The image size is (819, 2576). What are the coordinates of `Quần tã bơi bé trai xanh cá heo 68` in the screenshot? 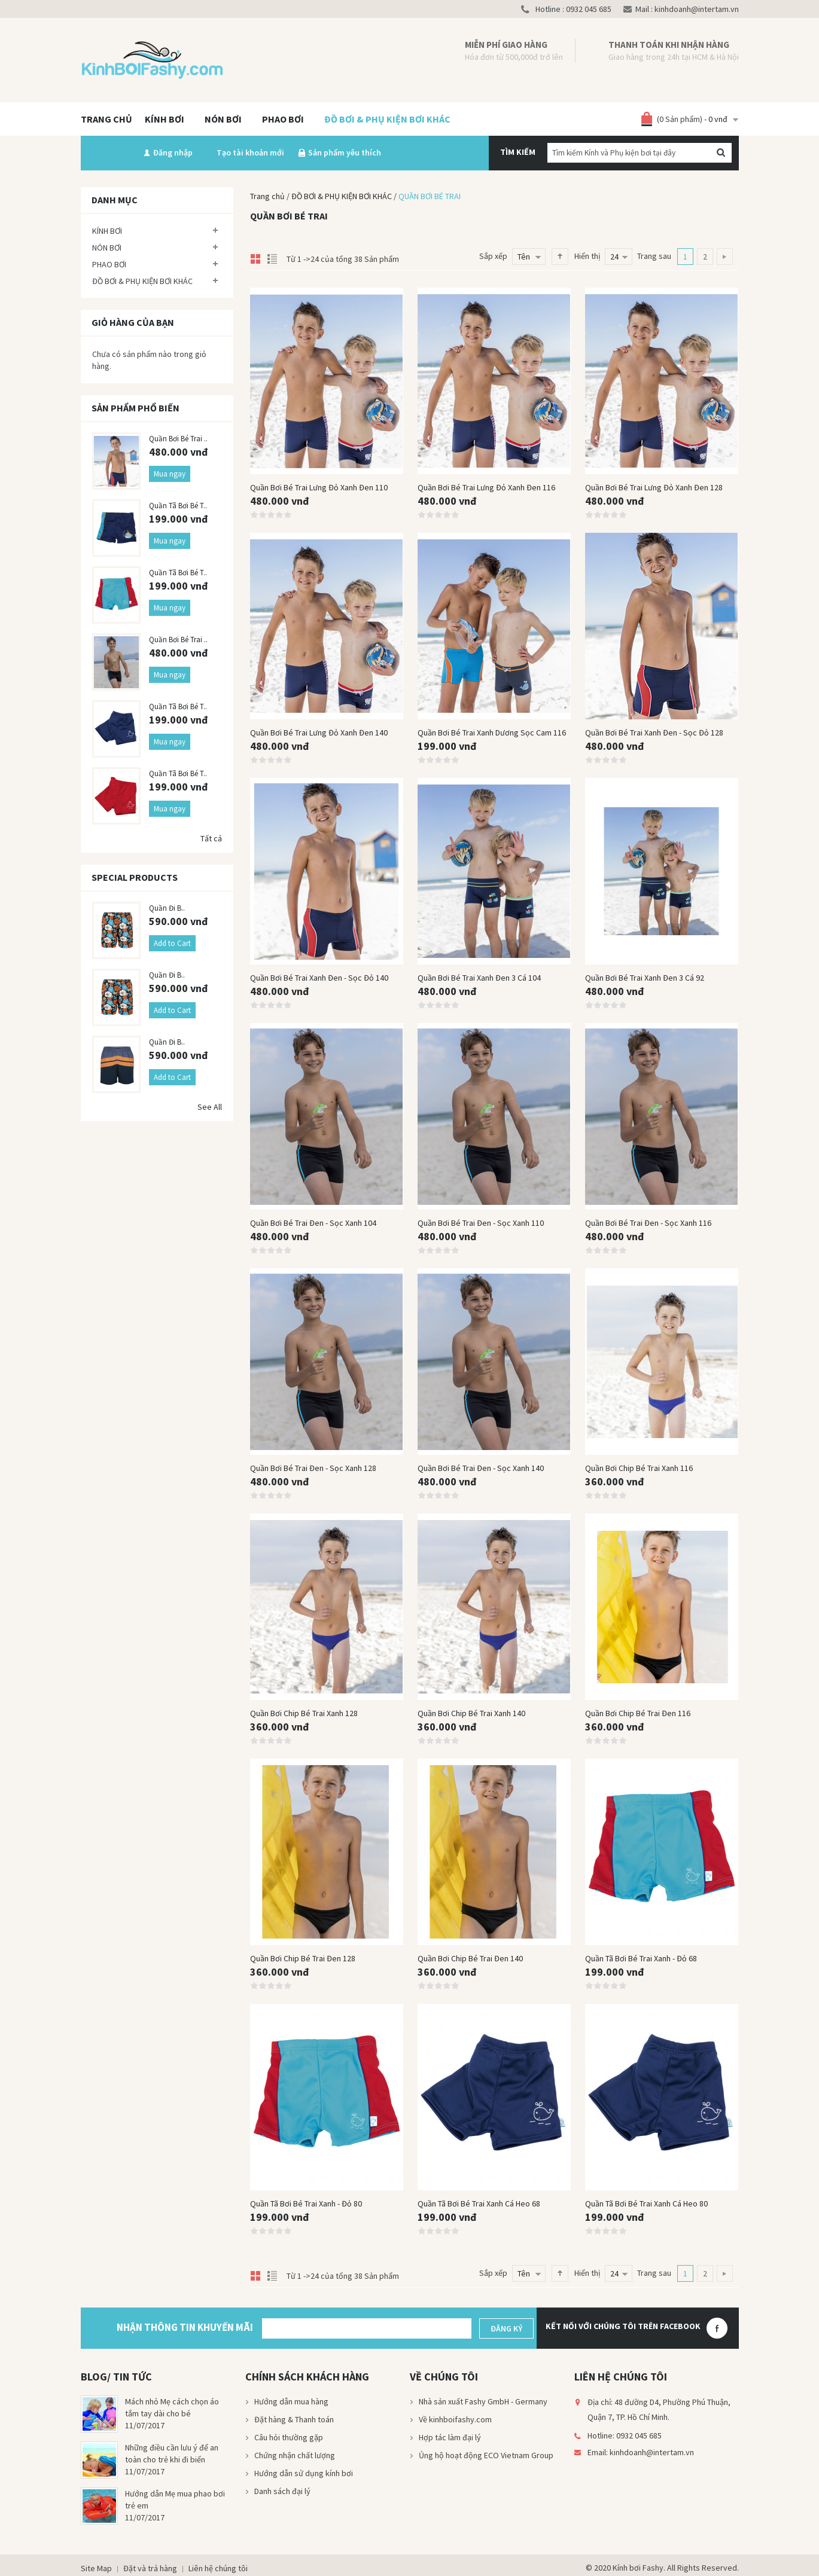 It's located at (479, 2203).